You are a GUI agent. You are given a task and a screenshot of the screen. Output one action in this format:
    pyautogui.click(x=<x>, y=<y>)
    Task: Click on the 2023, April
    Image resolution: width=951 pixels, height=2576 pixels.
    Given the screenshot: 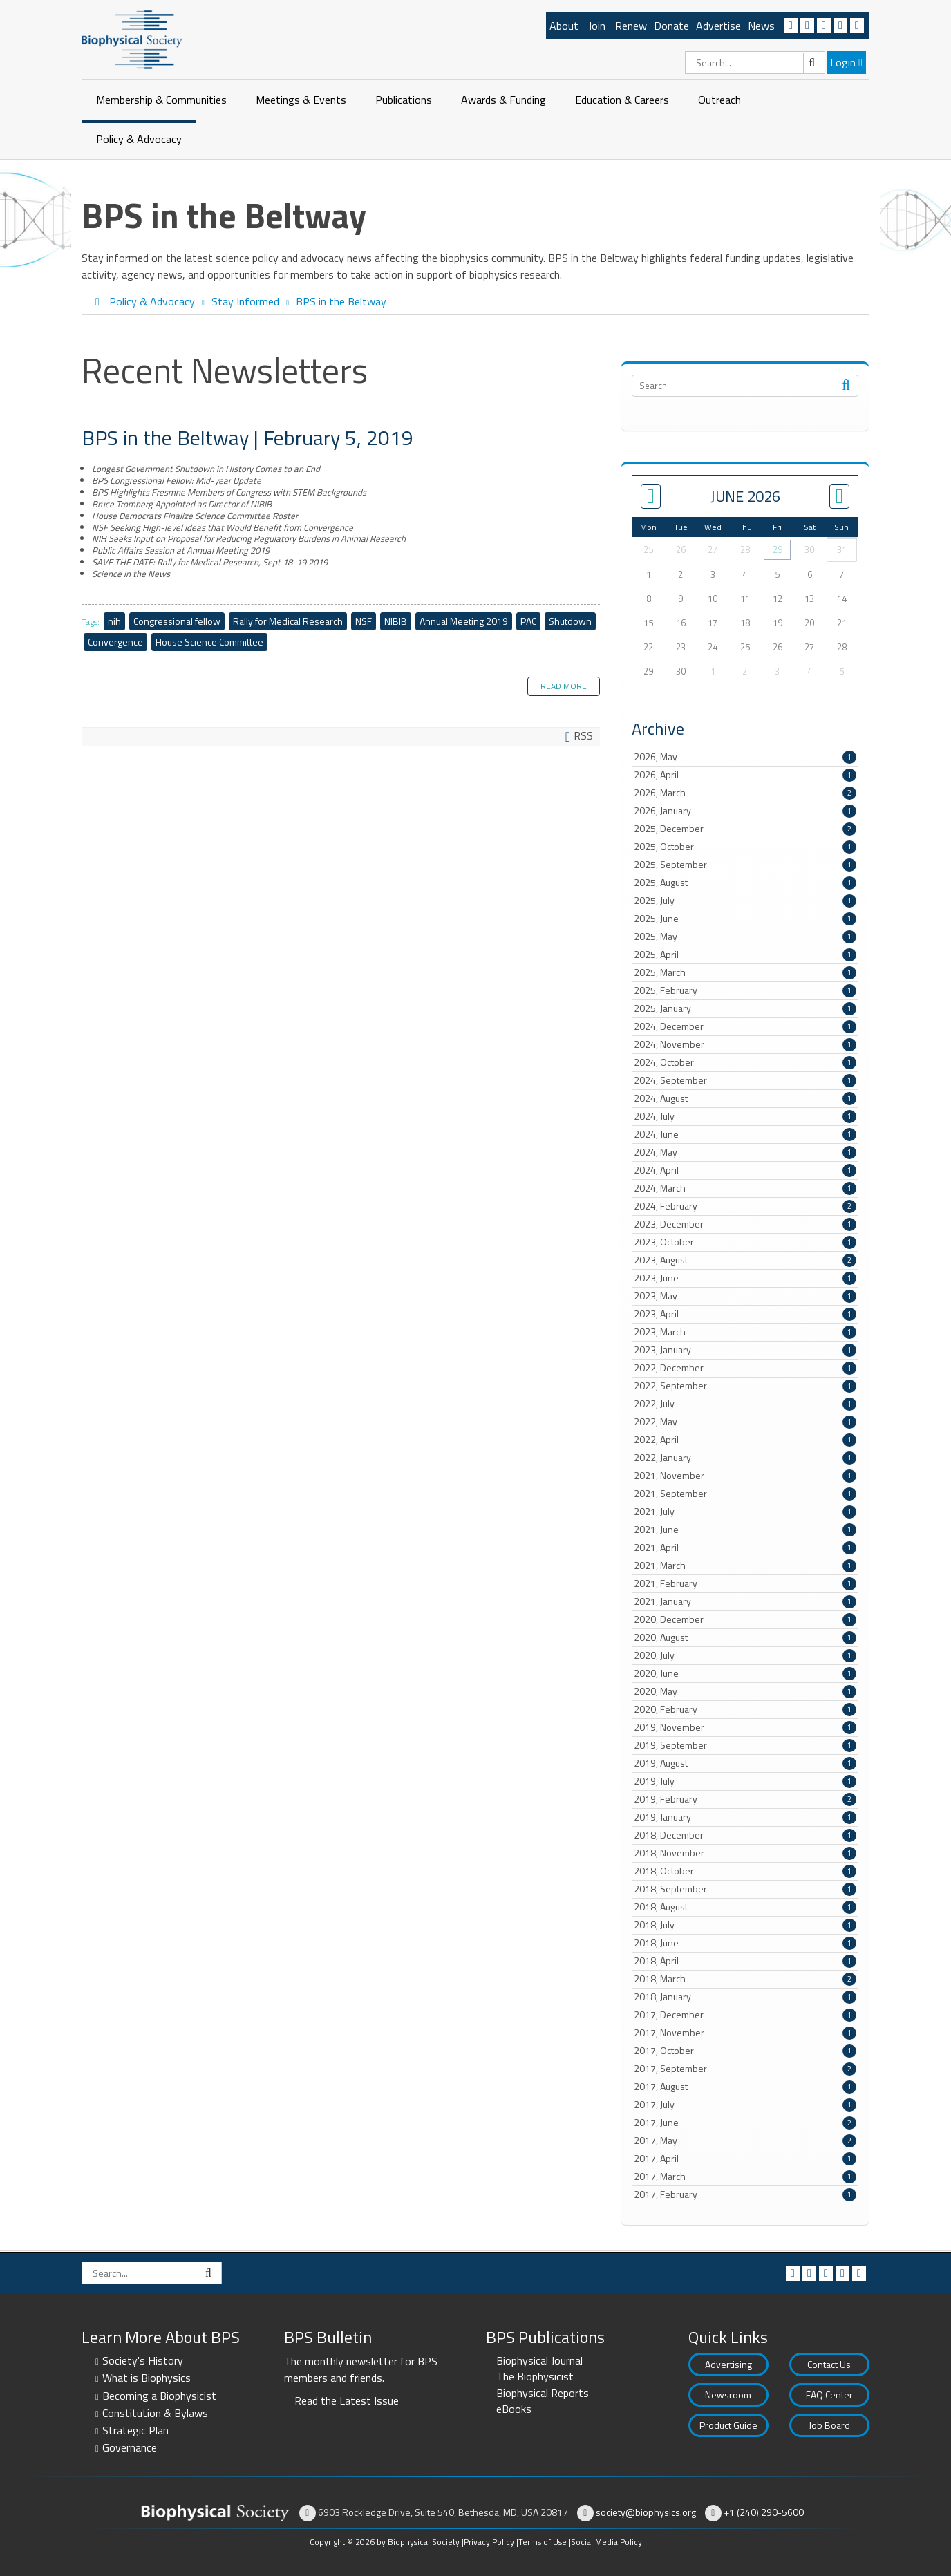 What is the action you would take?
    pyautogui.click(x=745, y=1314)
    